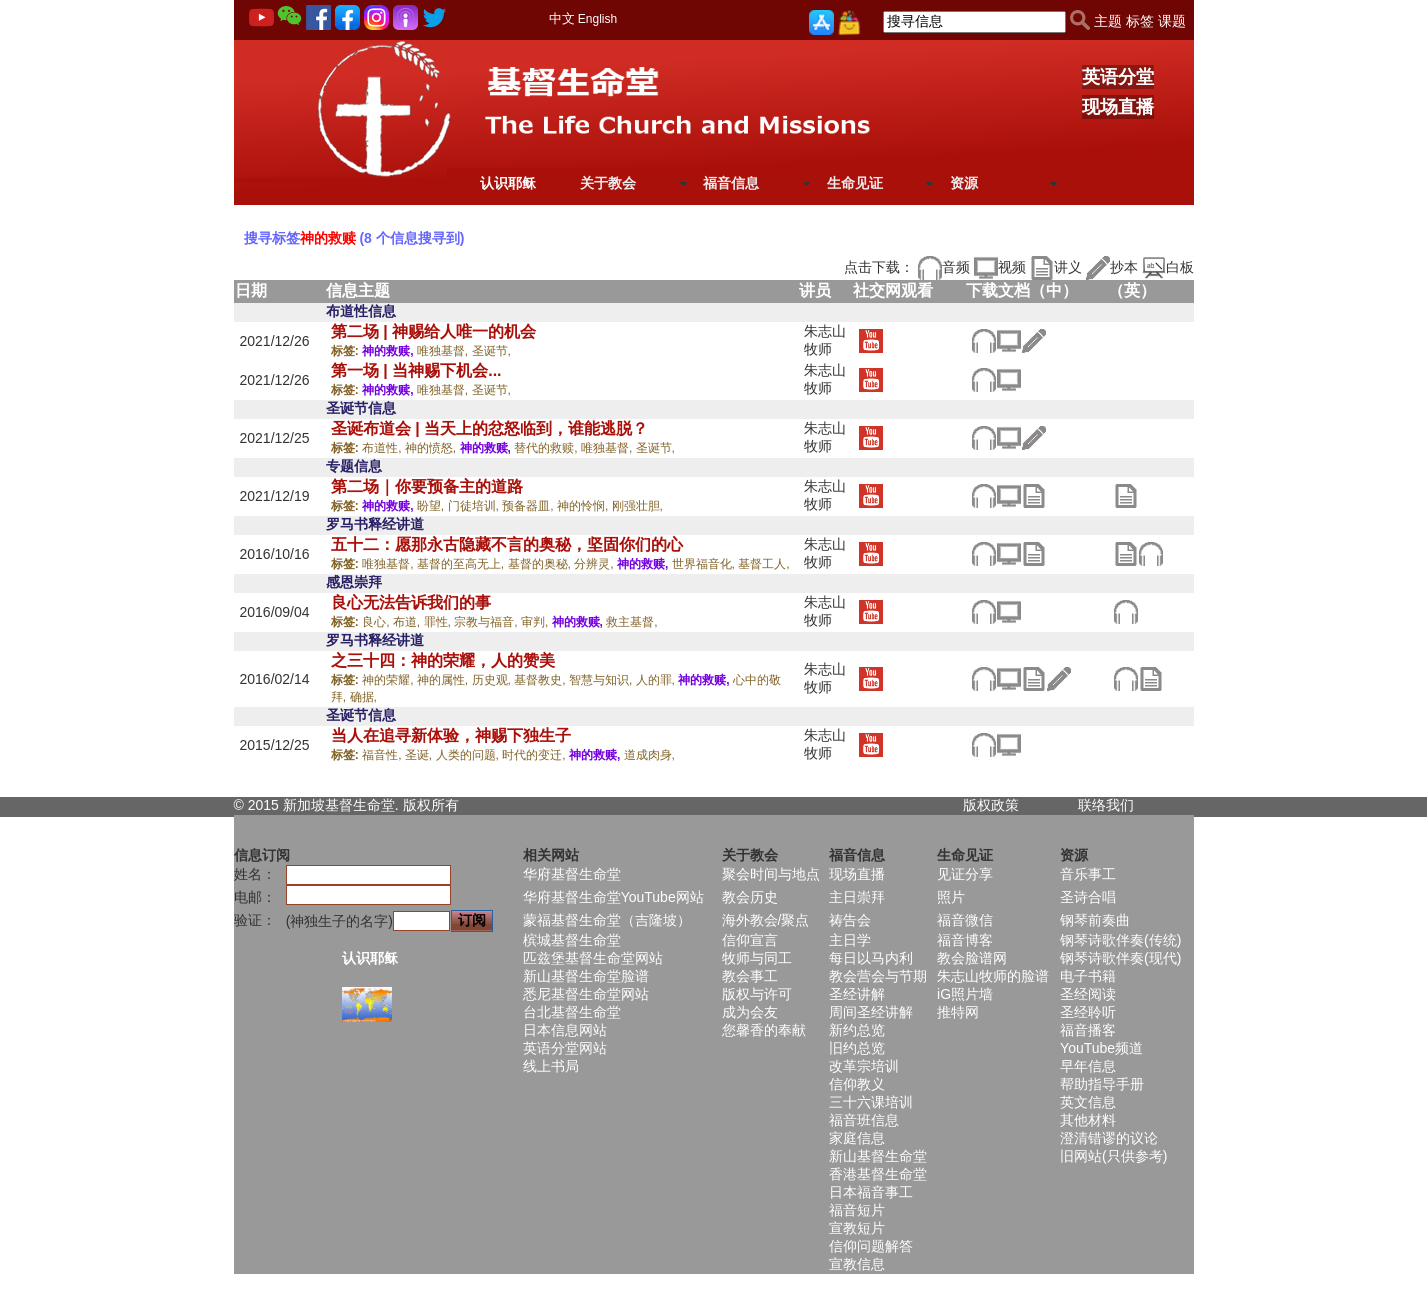 This screenshot has width=1427, height=1310. I want to click on 电子书籍, so click(1088, 976).